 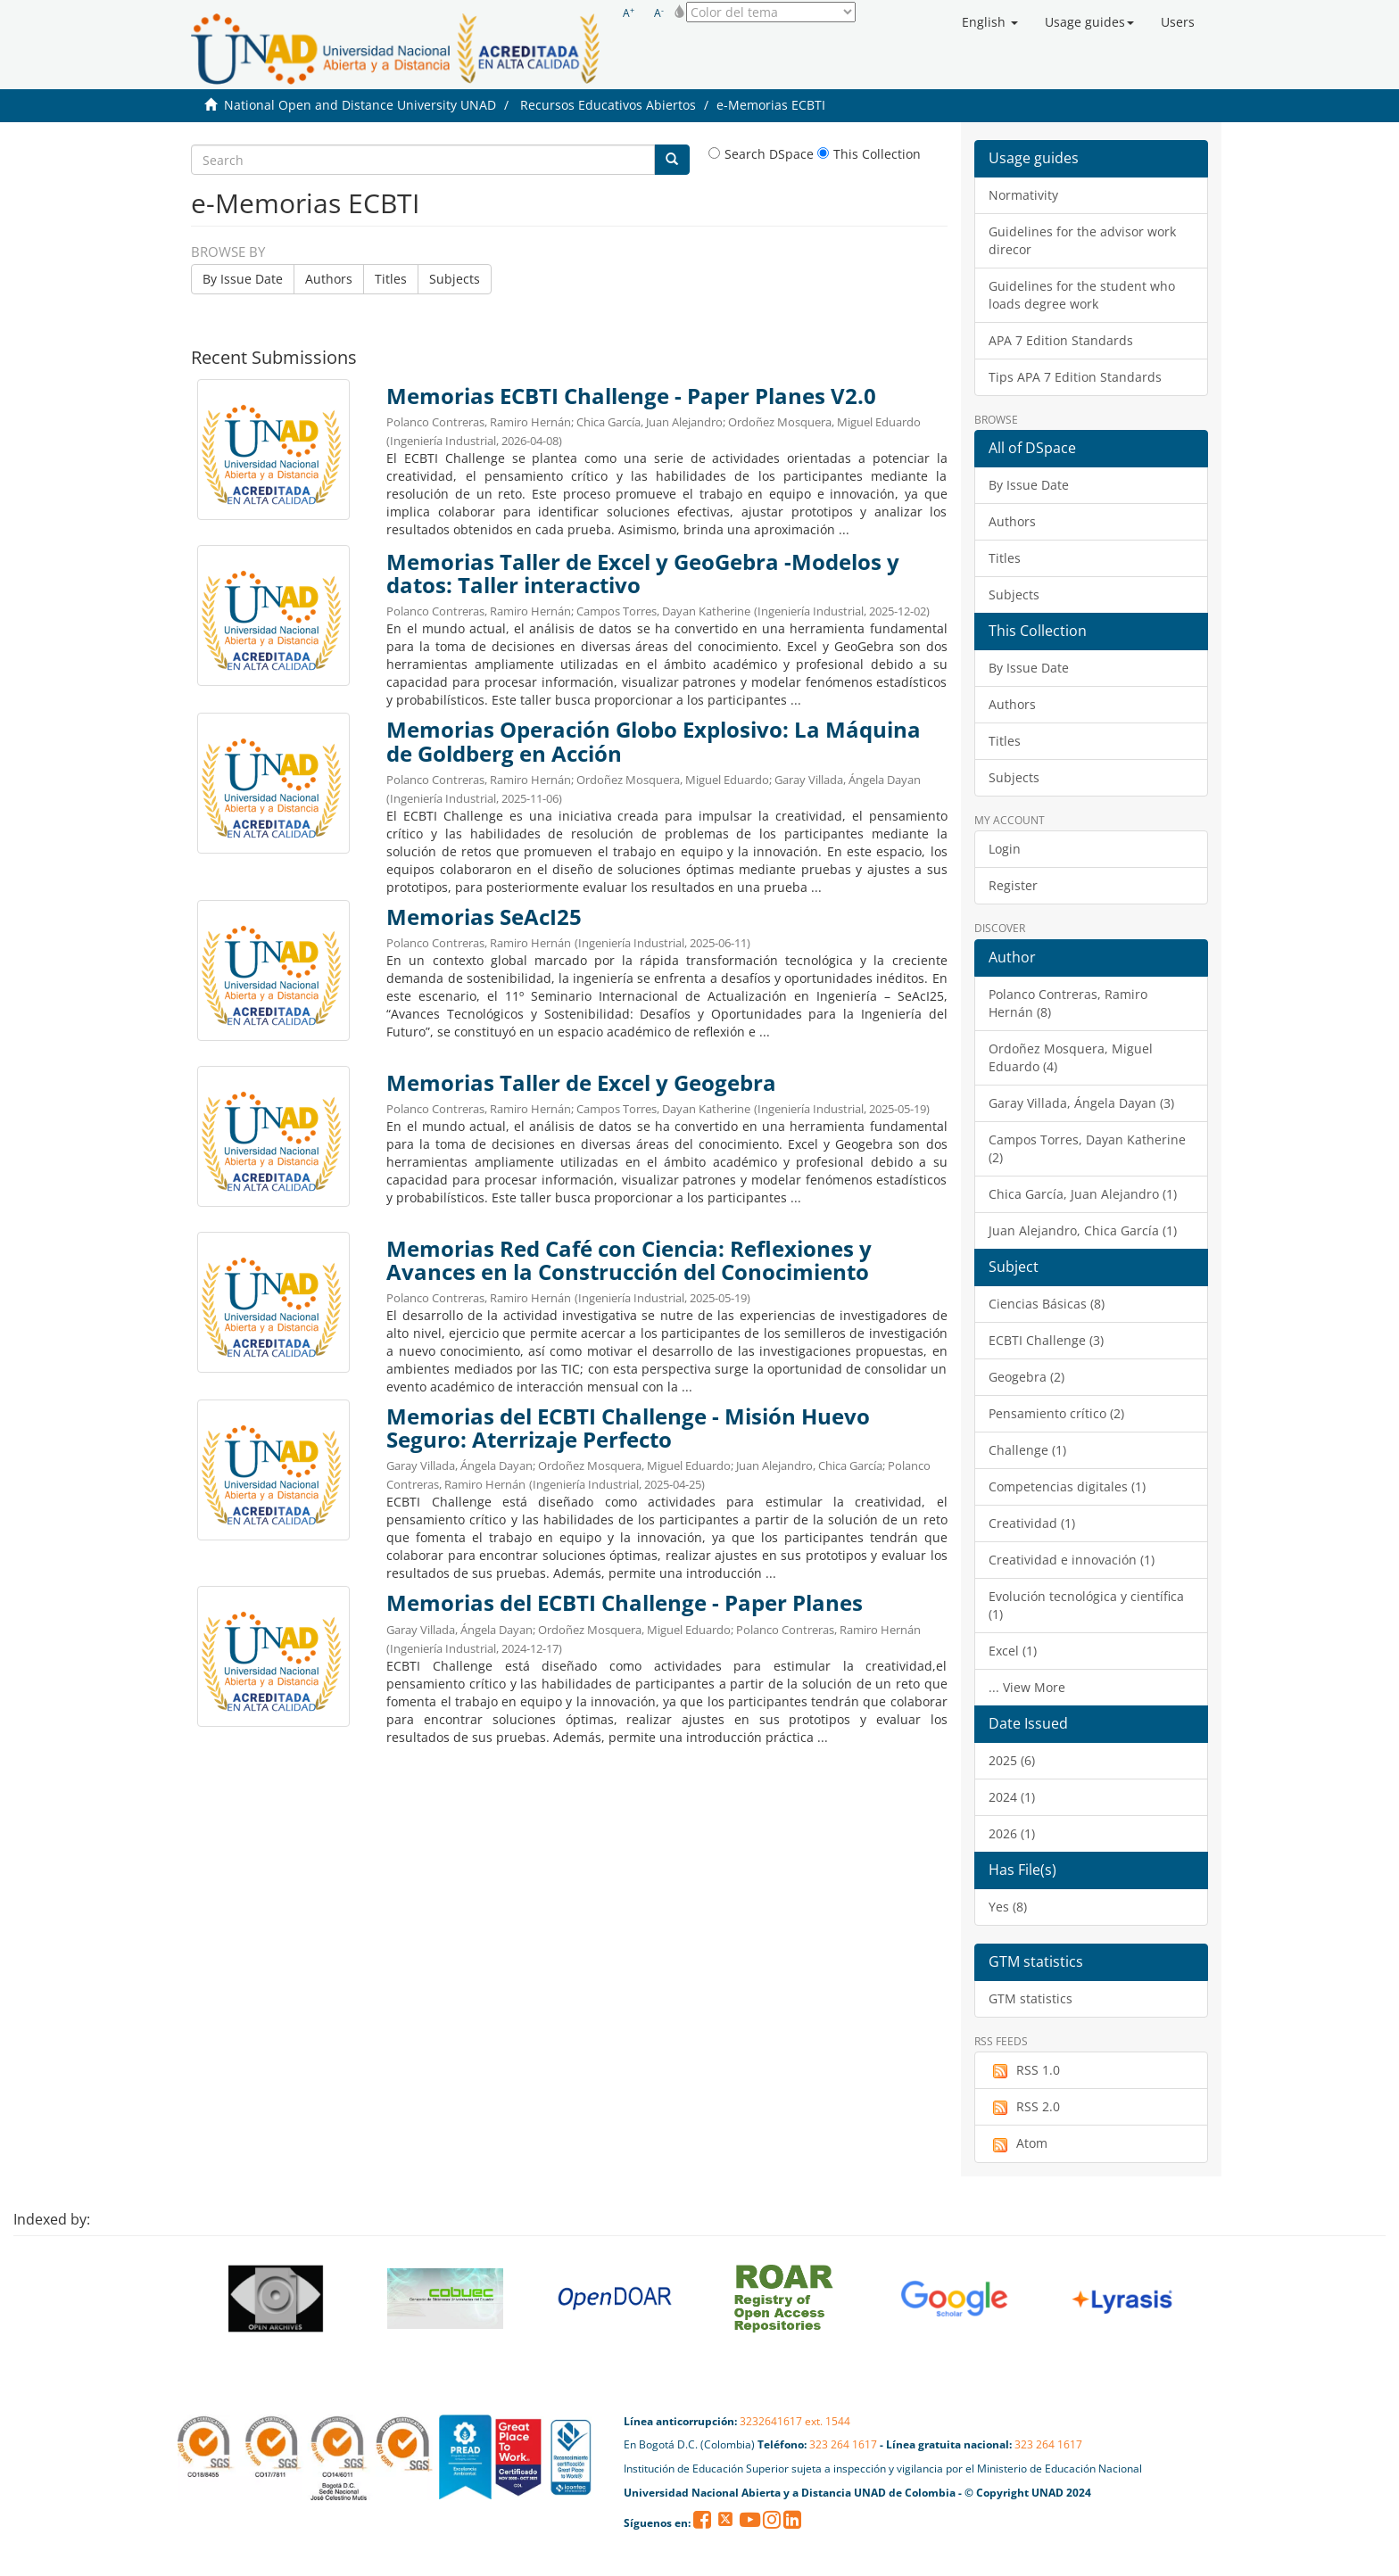 What do you see at coordinates (1075, 376) in the screenshot?
I see `Tips APA 7 Edition Standards` at bounding box center [1075, 376].